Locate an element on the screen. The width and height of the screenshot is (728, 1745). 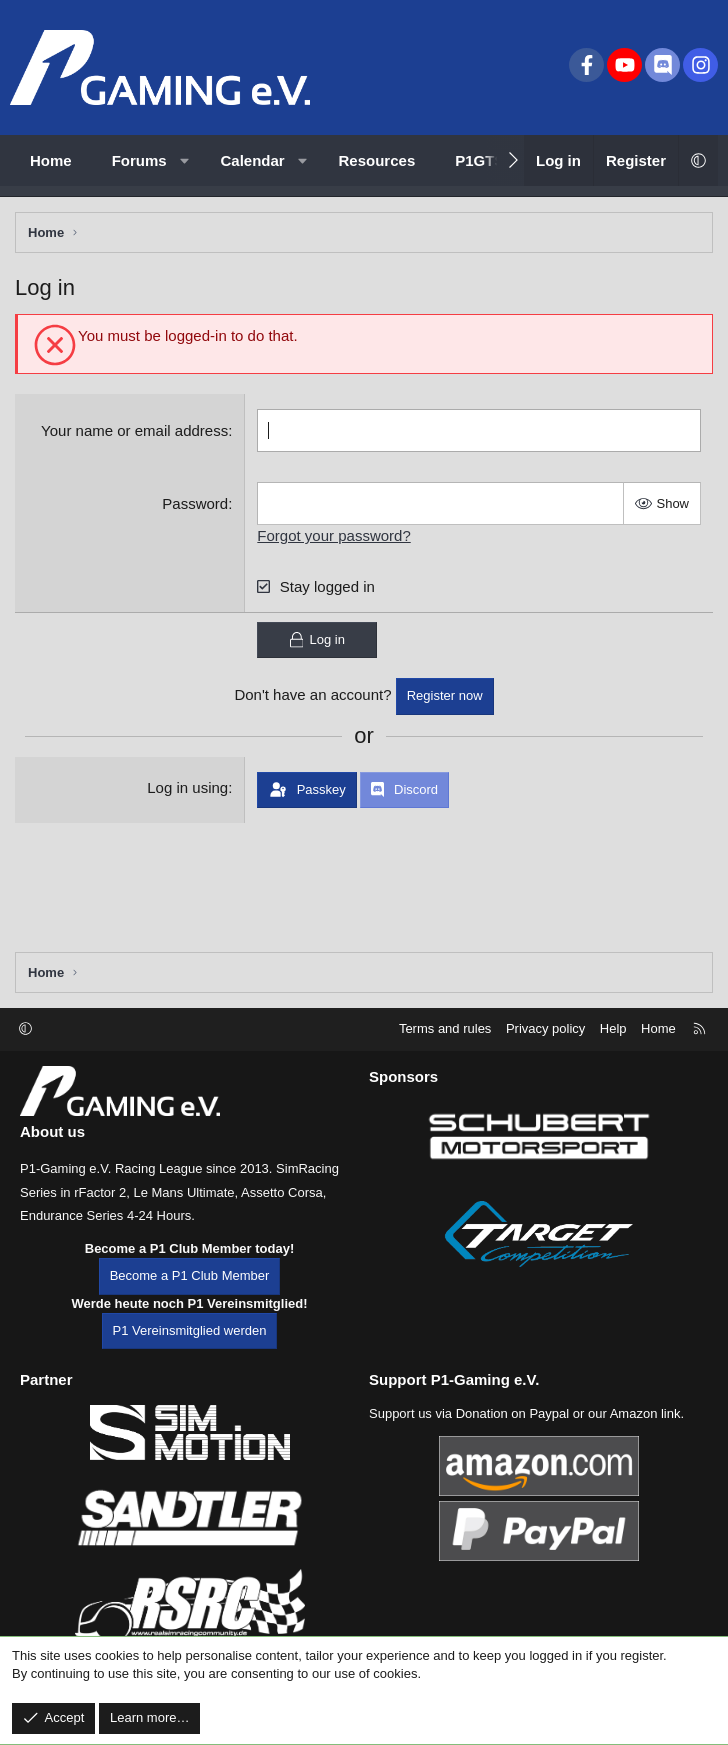
Privacy policy is located at coordinates (545, 1028).